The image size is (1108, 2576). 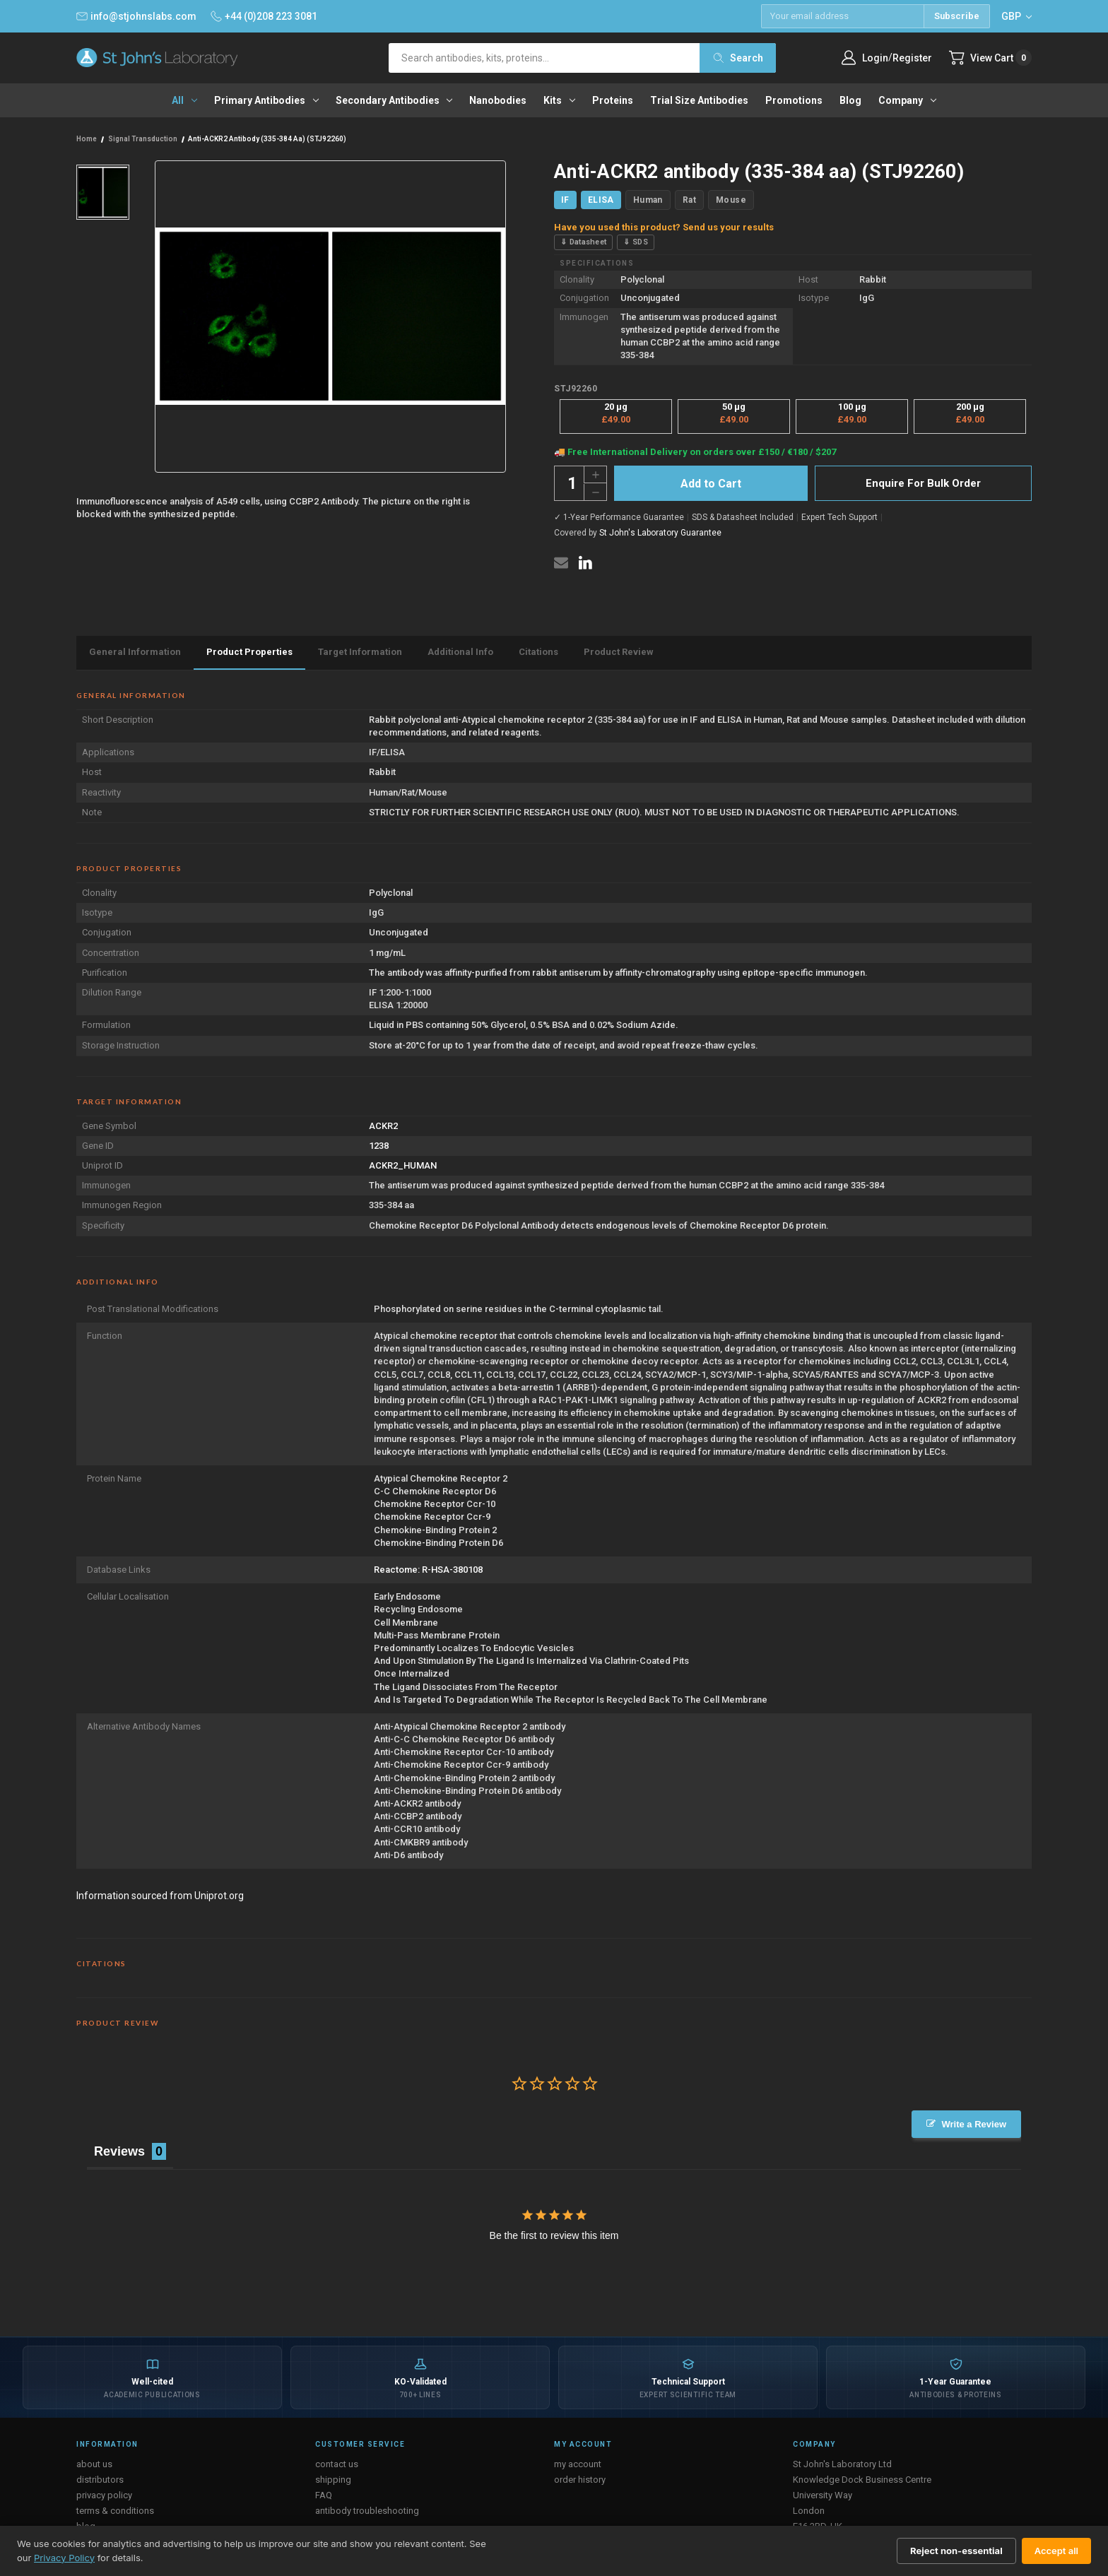 What do you see at coordinates (907, 100) in the screenshot?
I see `Company` at bounding box center [907, 100].